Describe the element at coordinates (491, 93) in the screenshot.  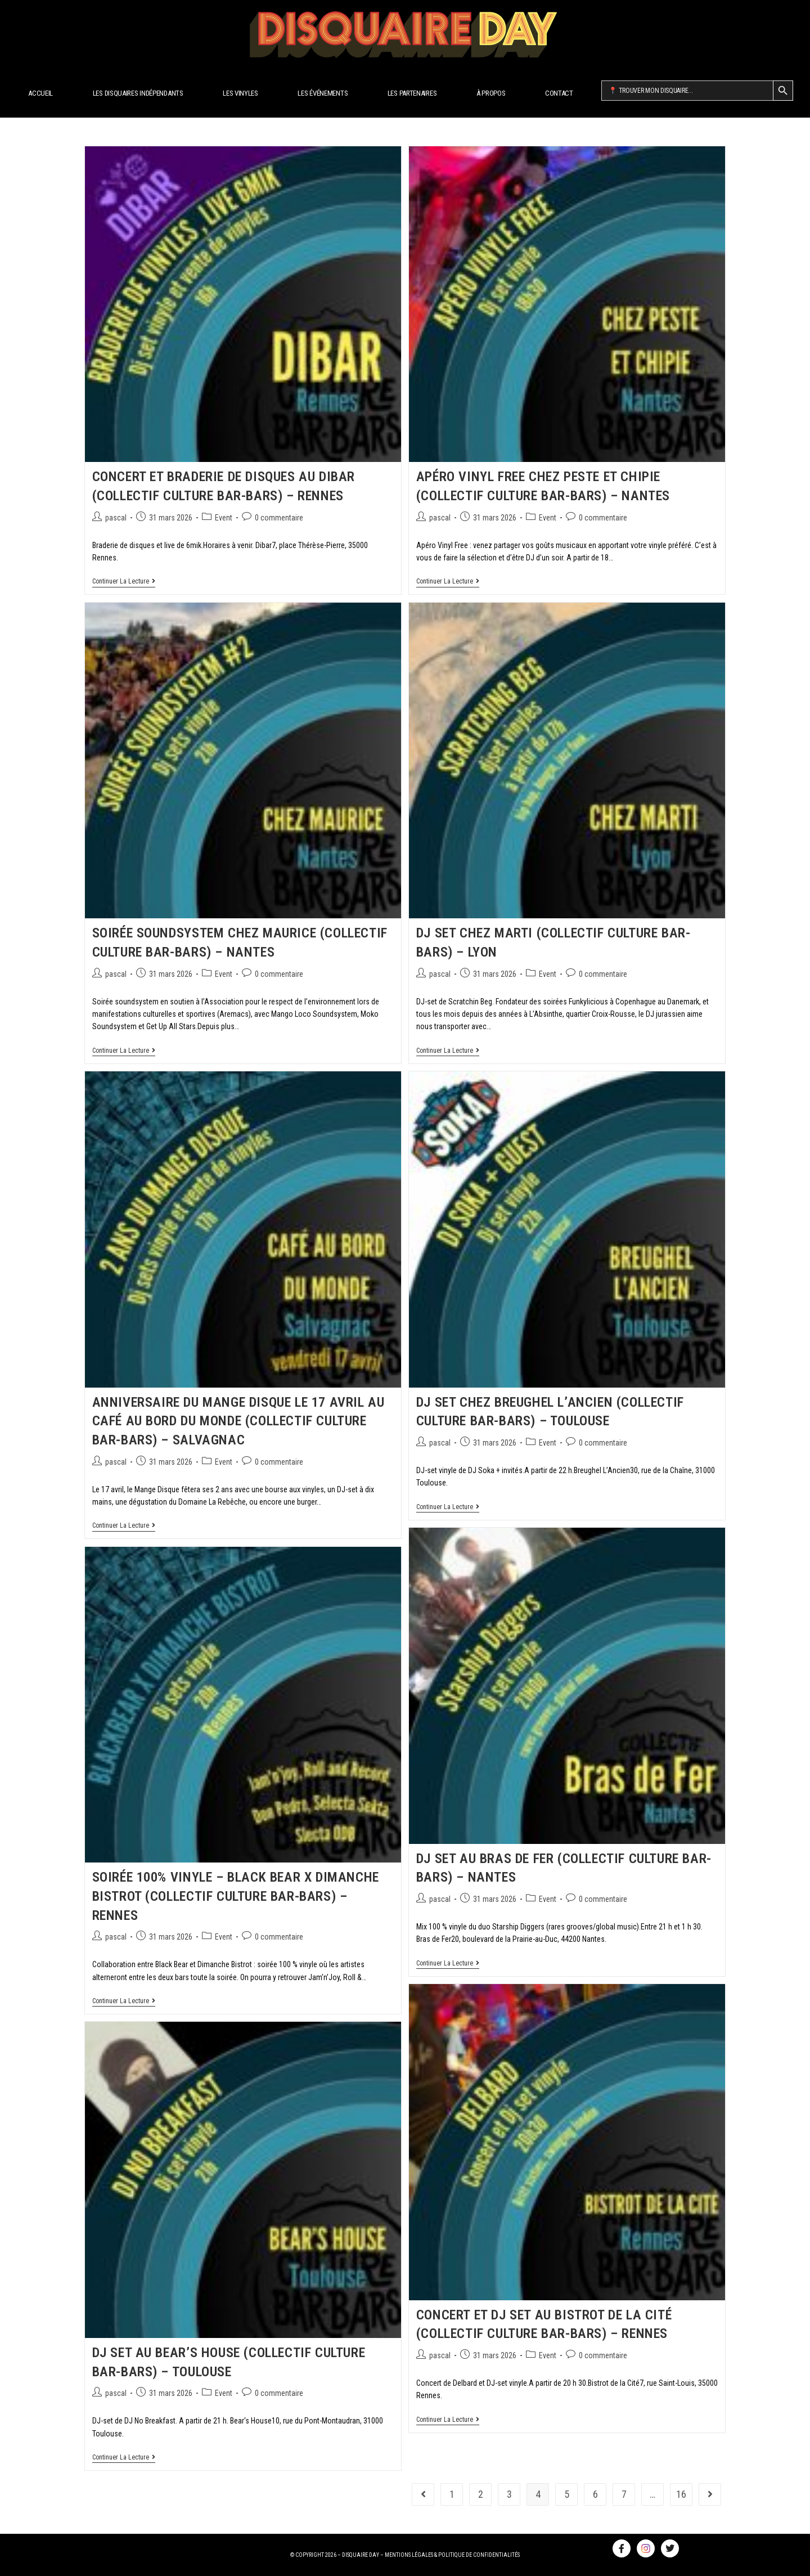
I see `À propos` at that location.